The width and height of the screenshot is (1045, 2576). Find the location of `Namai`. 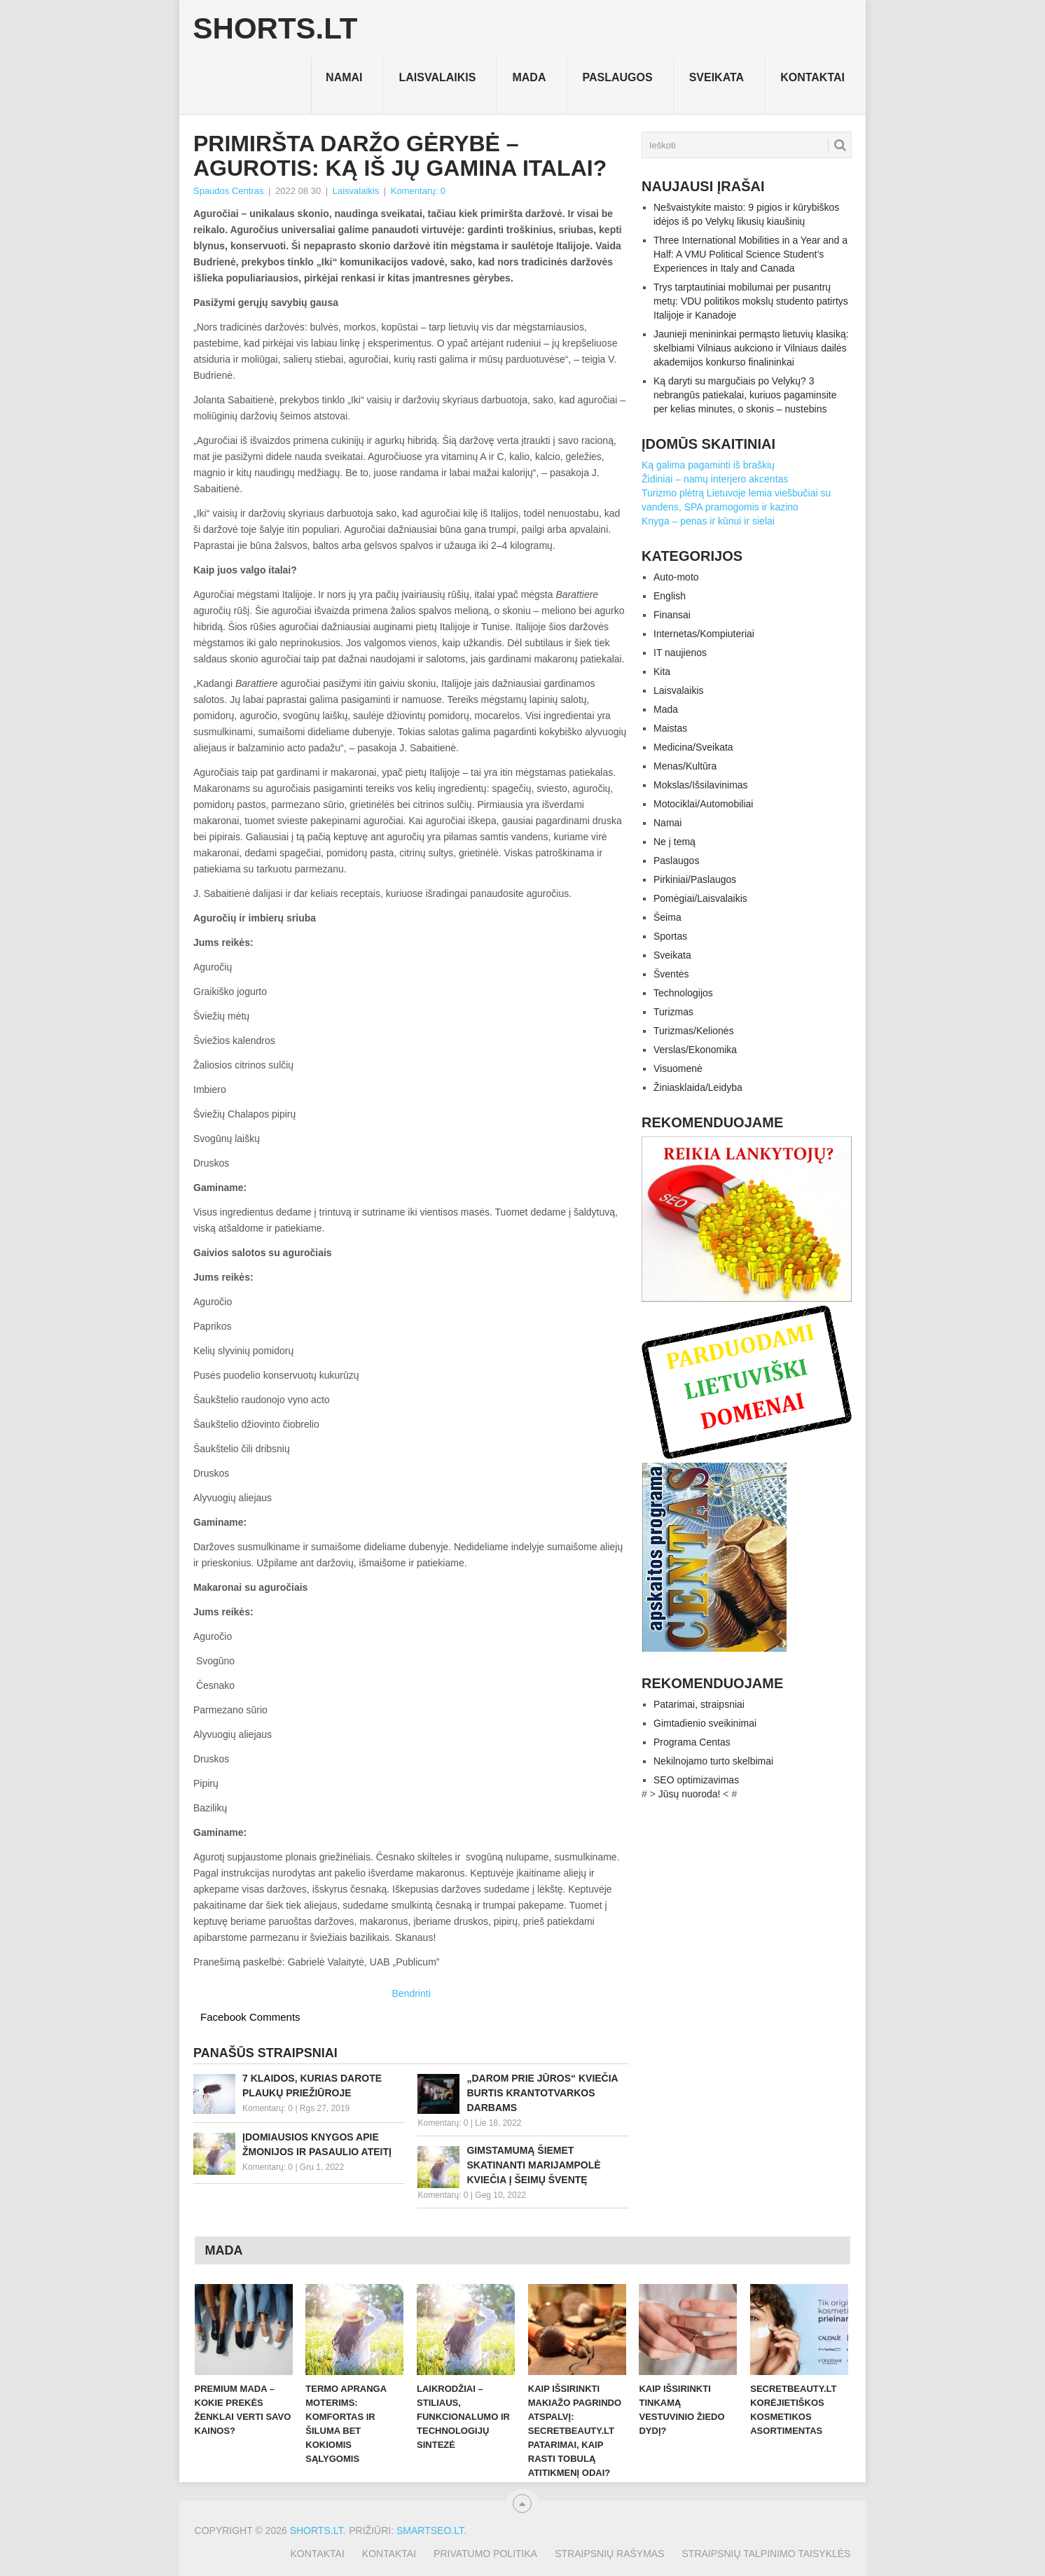

Namai is located at coordinates (344, 77).